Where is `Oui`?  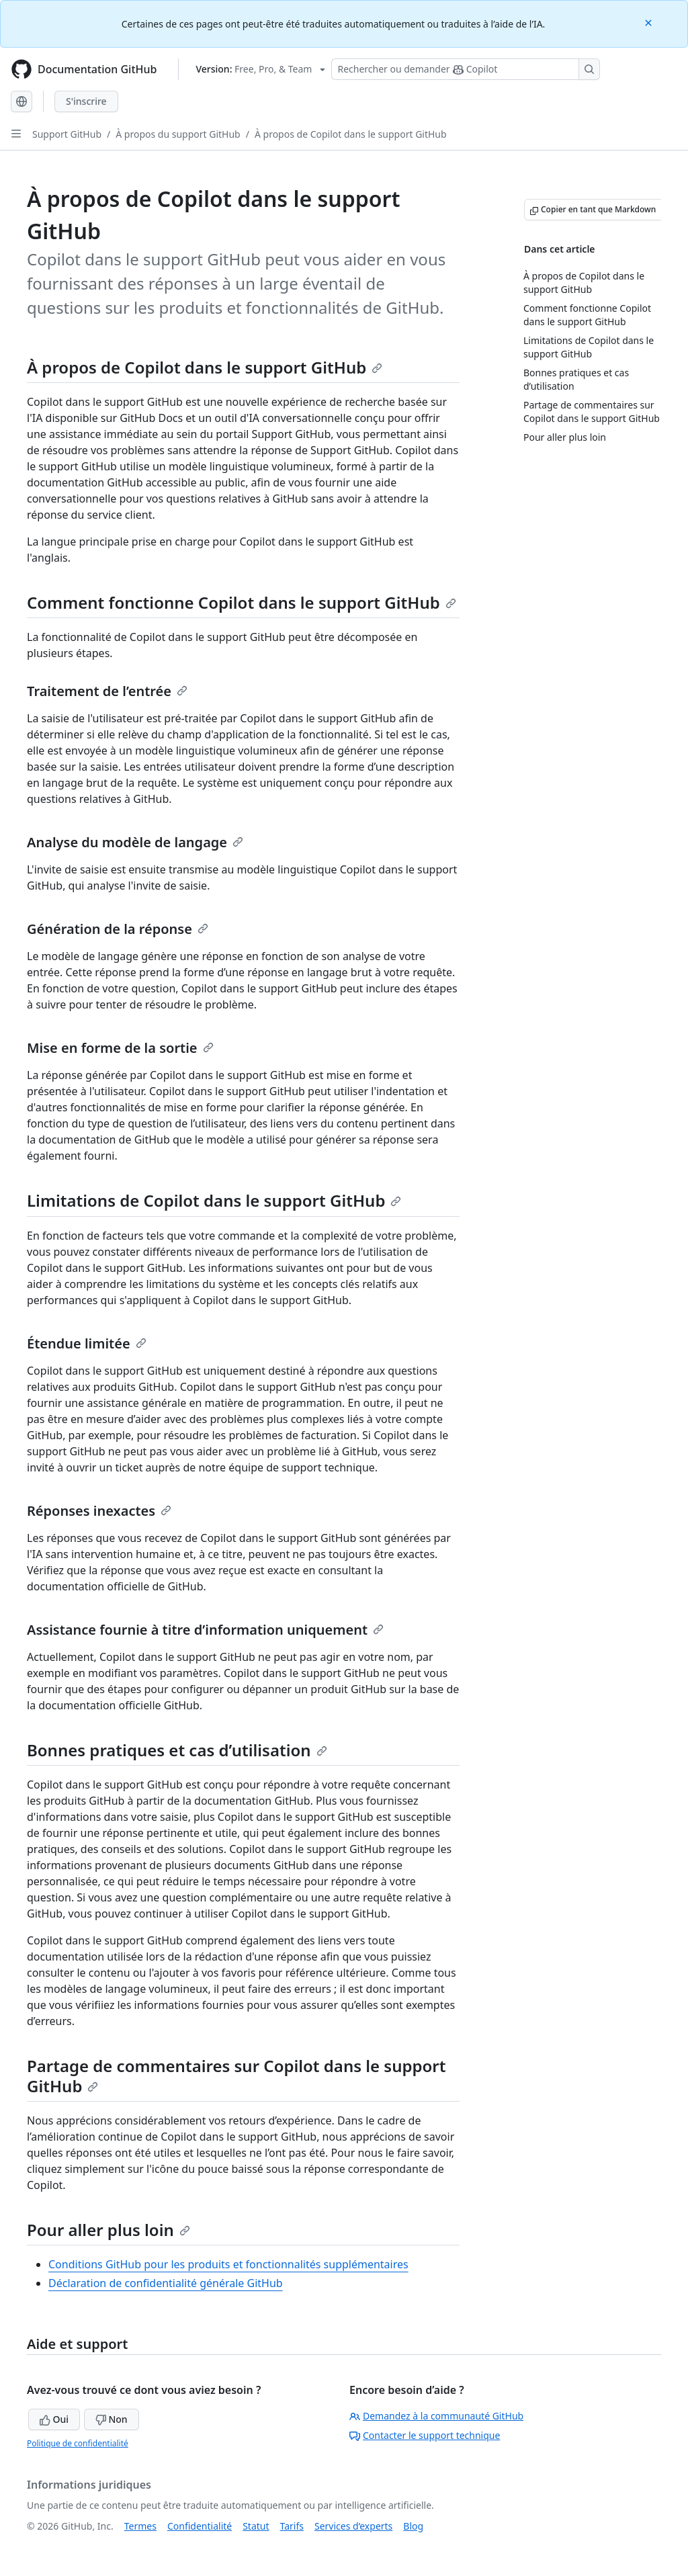
Oui is located at coordinates (54, 2419).